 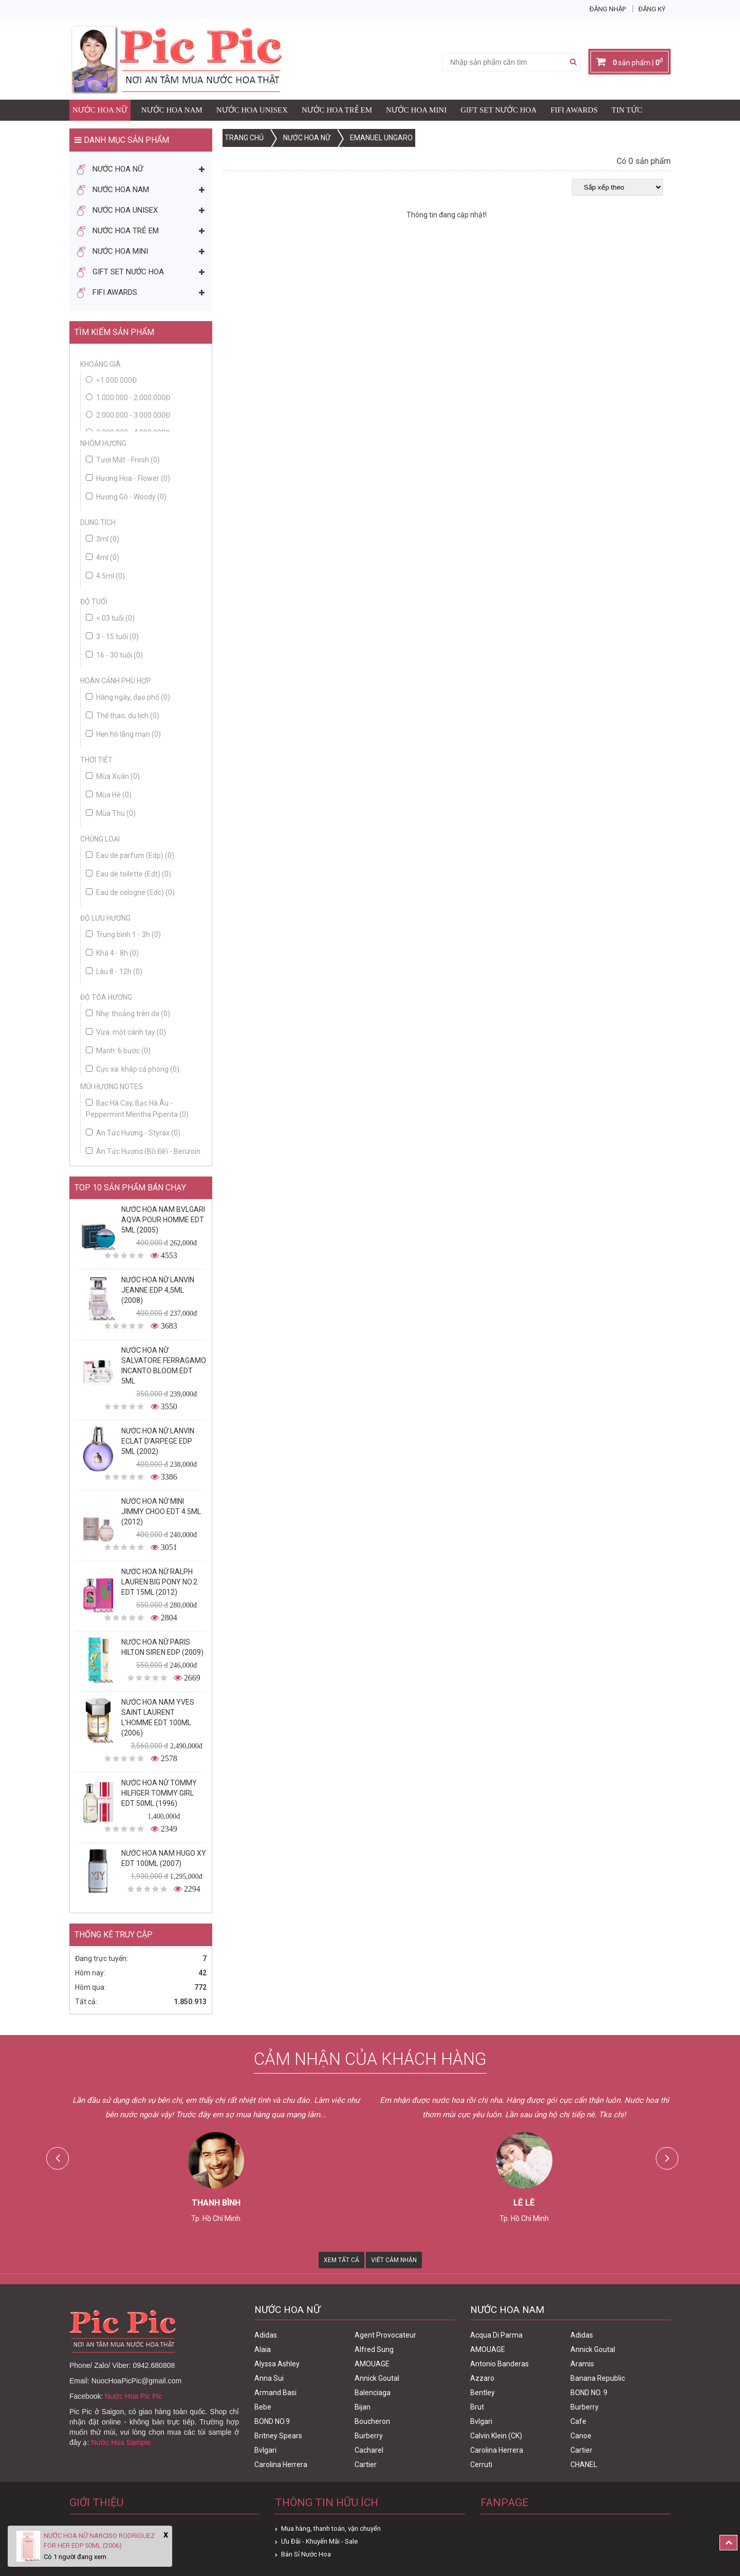 I want to click on Alyssa Ashley, so click(x=277, y=2364).